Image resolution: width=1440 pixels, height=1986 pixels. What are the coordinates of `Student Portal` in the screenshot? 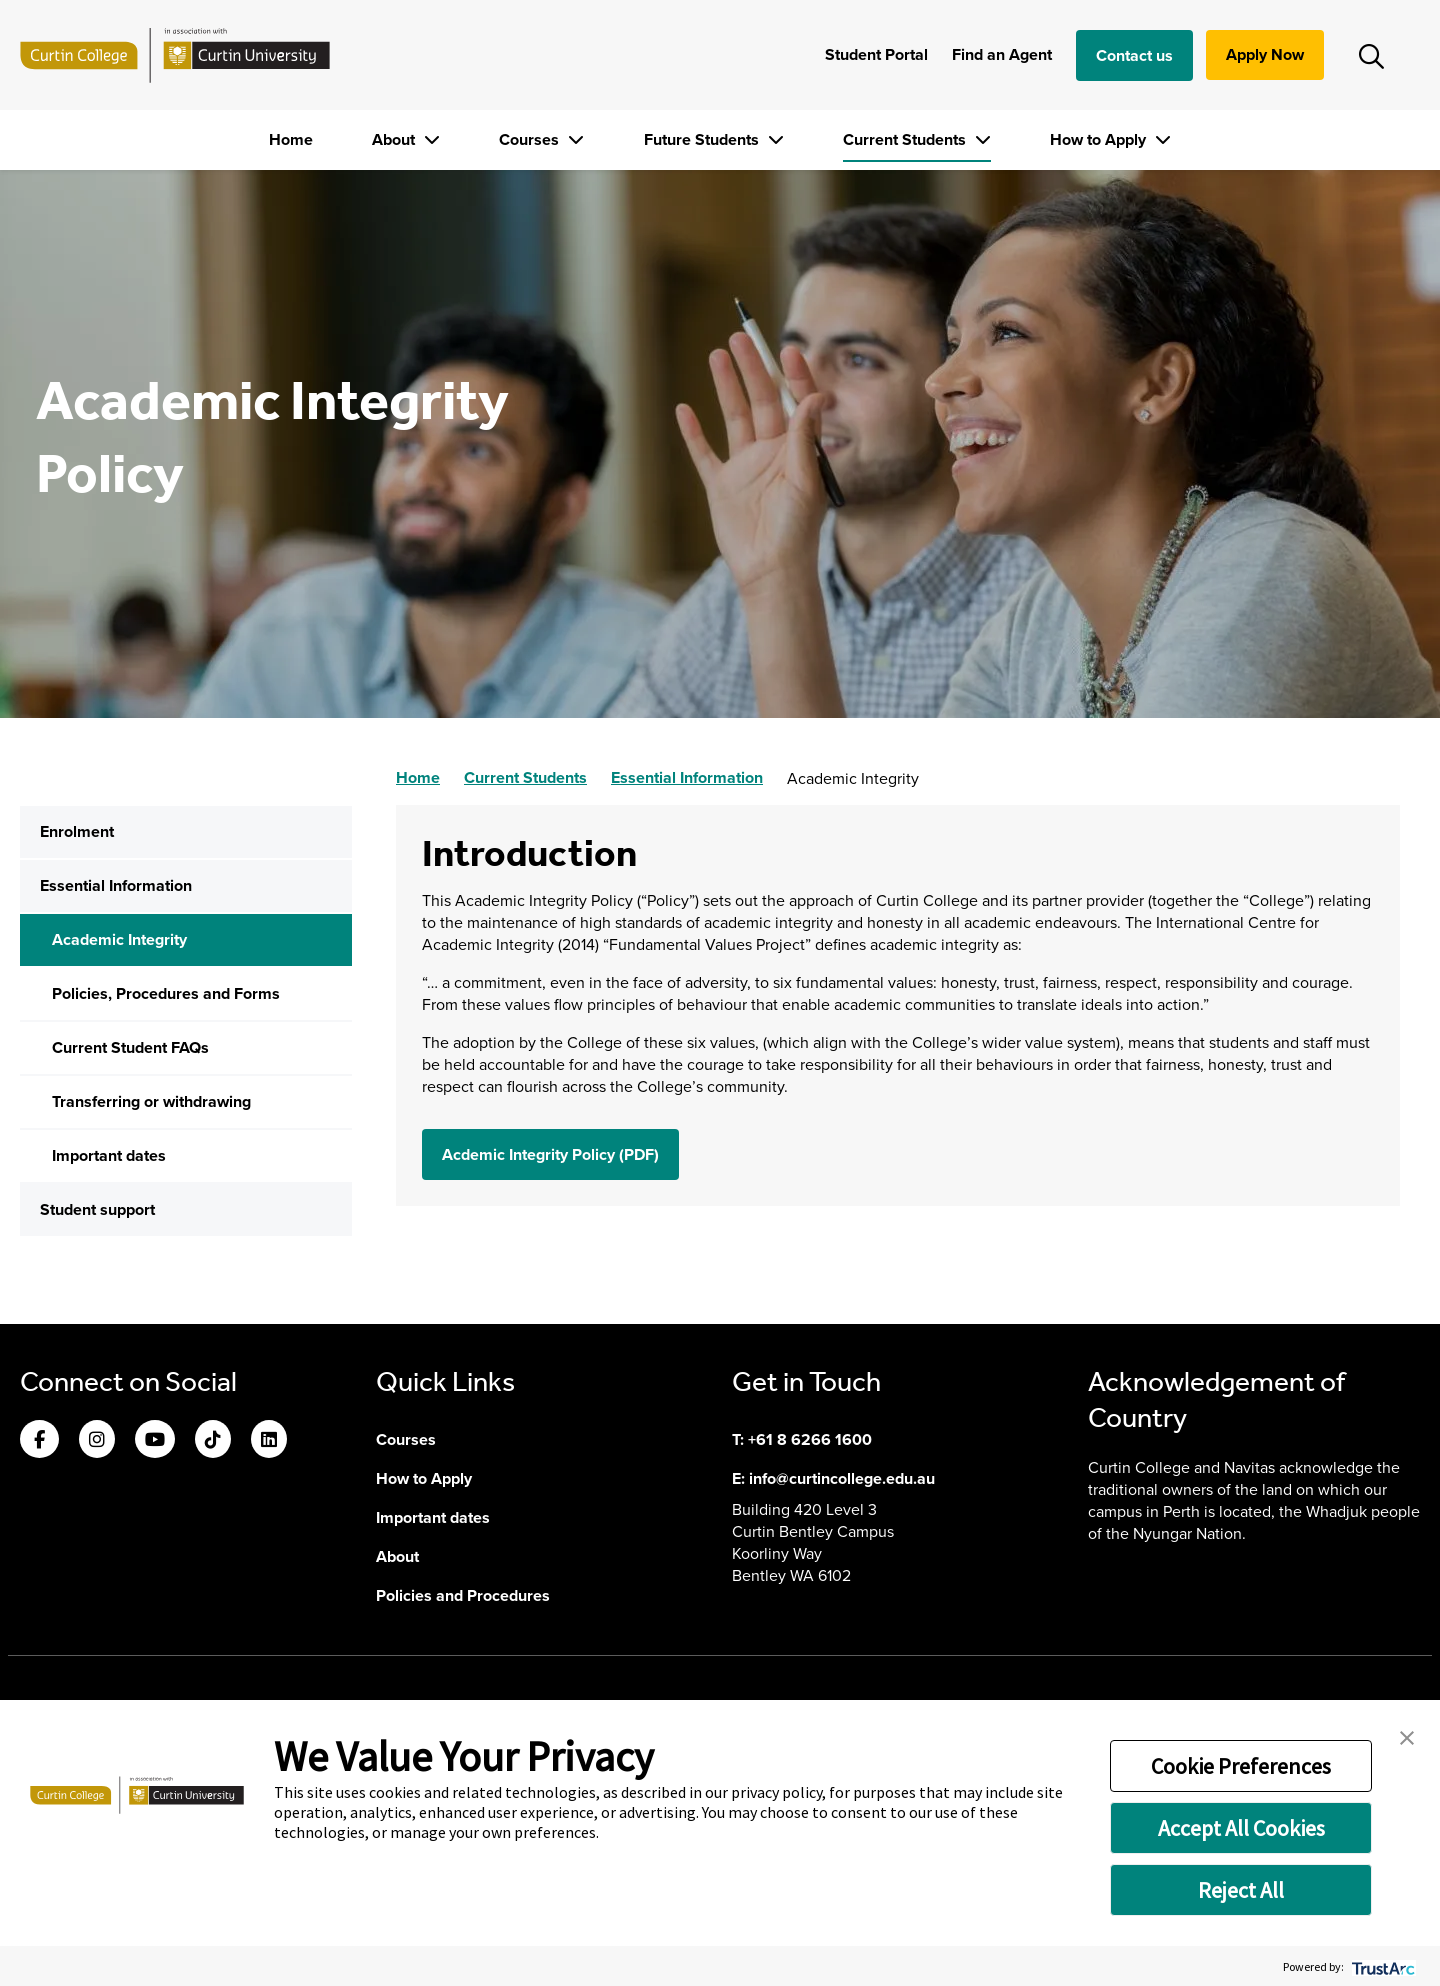 It's located at (876, 54).